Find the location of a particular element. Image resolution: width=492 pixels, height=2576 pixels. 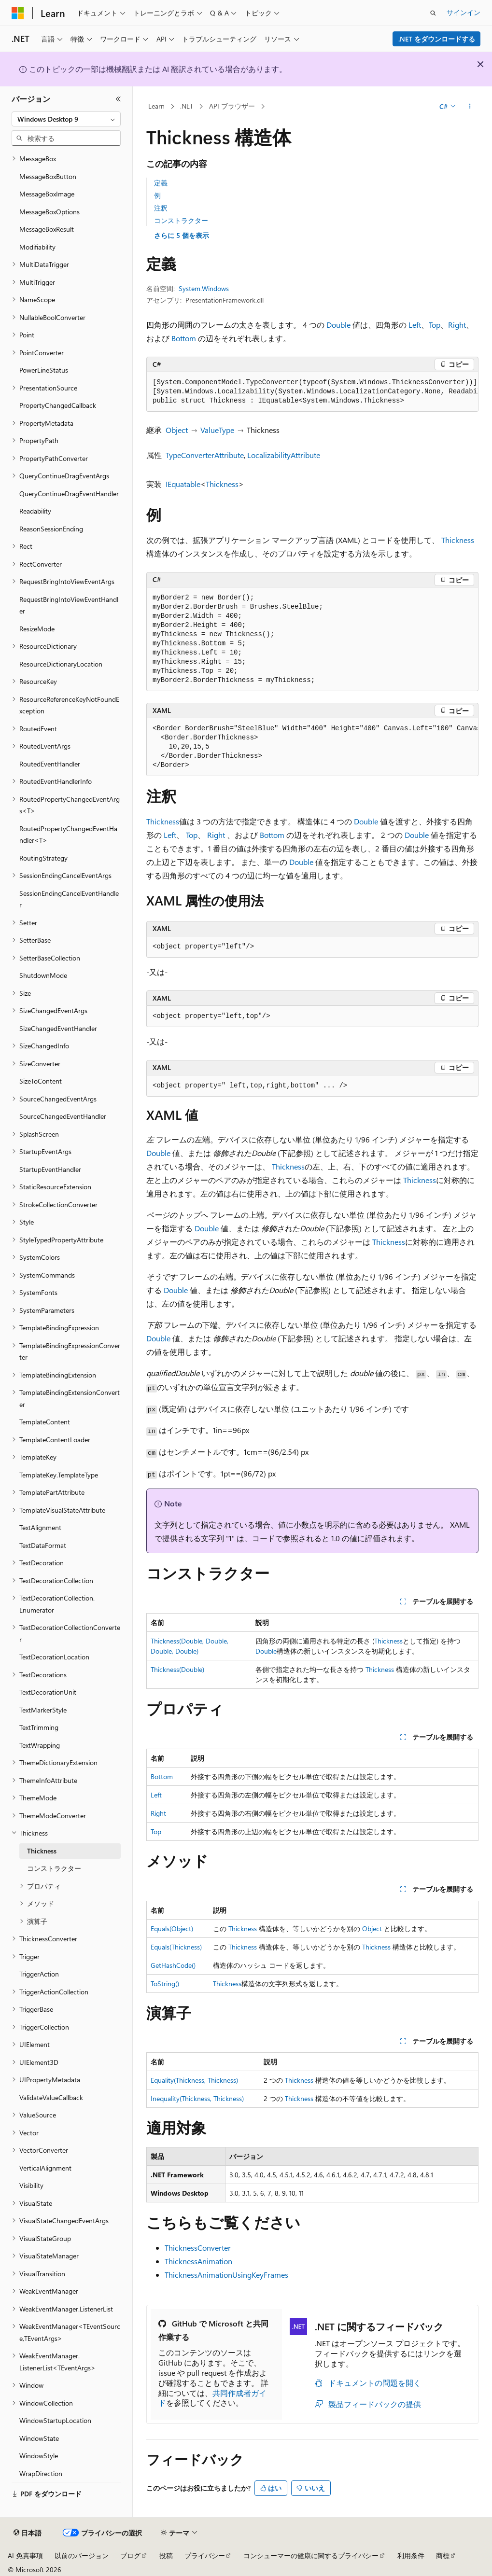

ValidateValueCallback [treeitem] is located at coordinates (51, 2097).